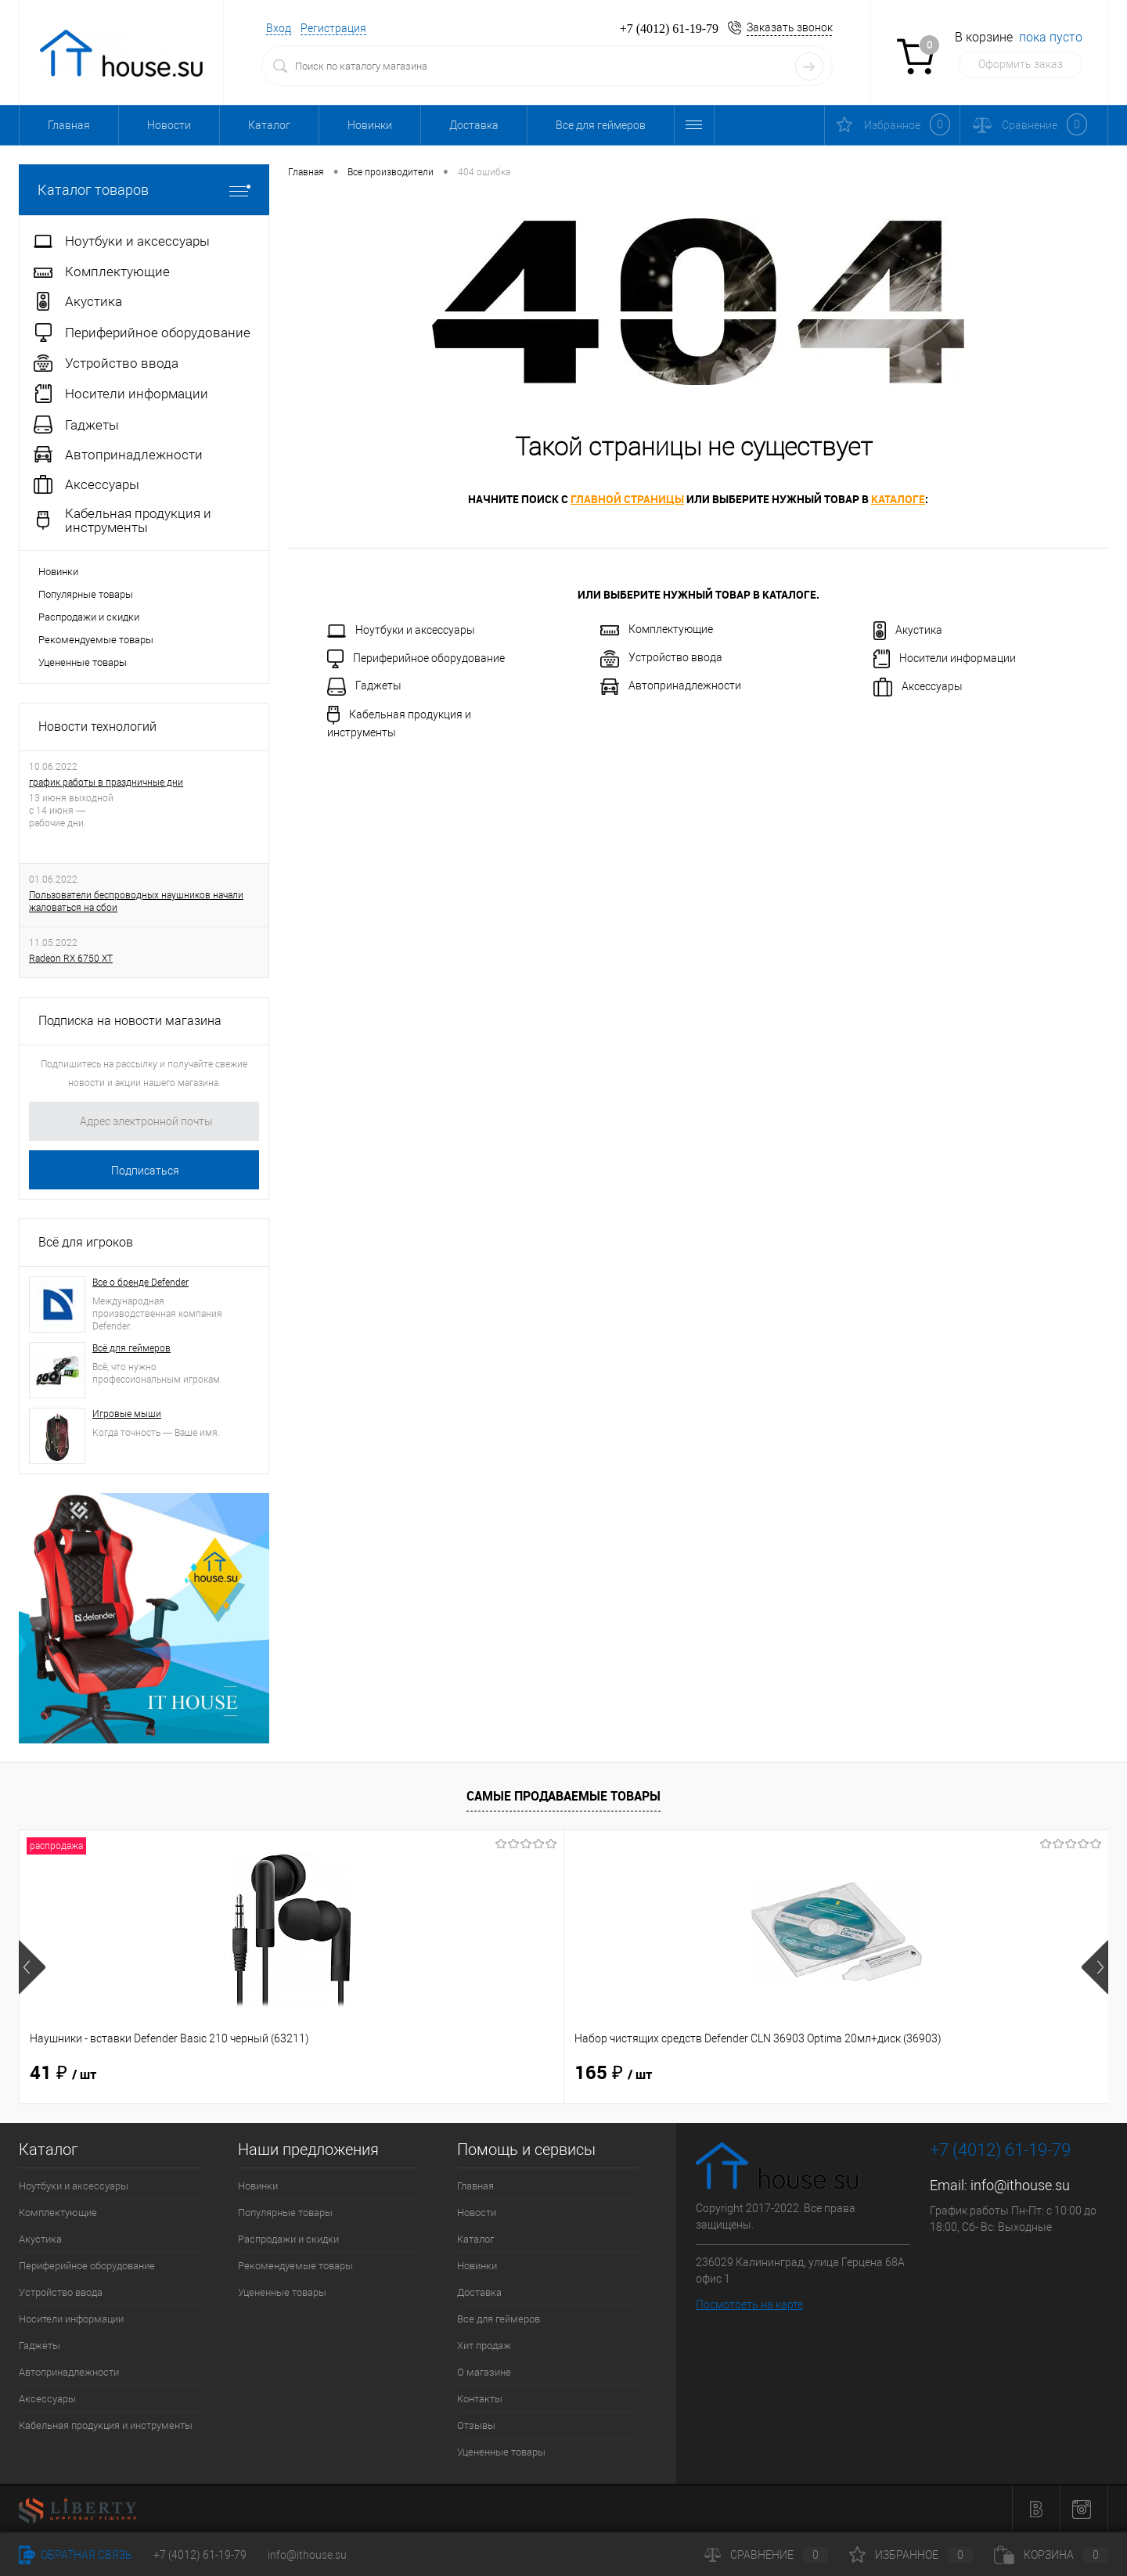  Describe the element at coordinates (333, 28) in the screenshot. I see `Регистрация` at that location.